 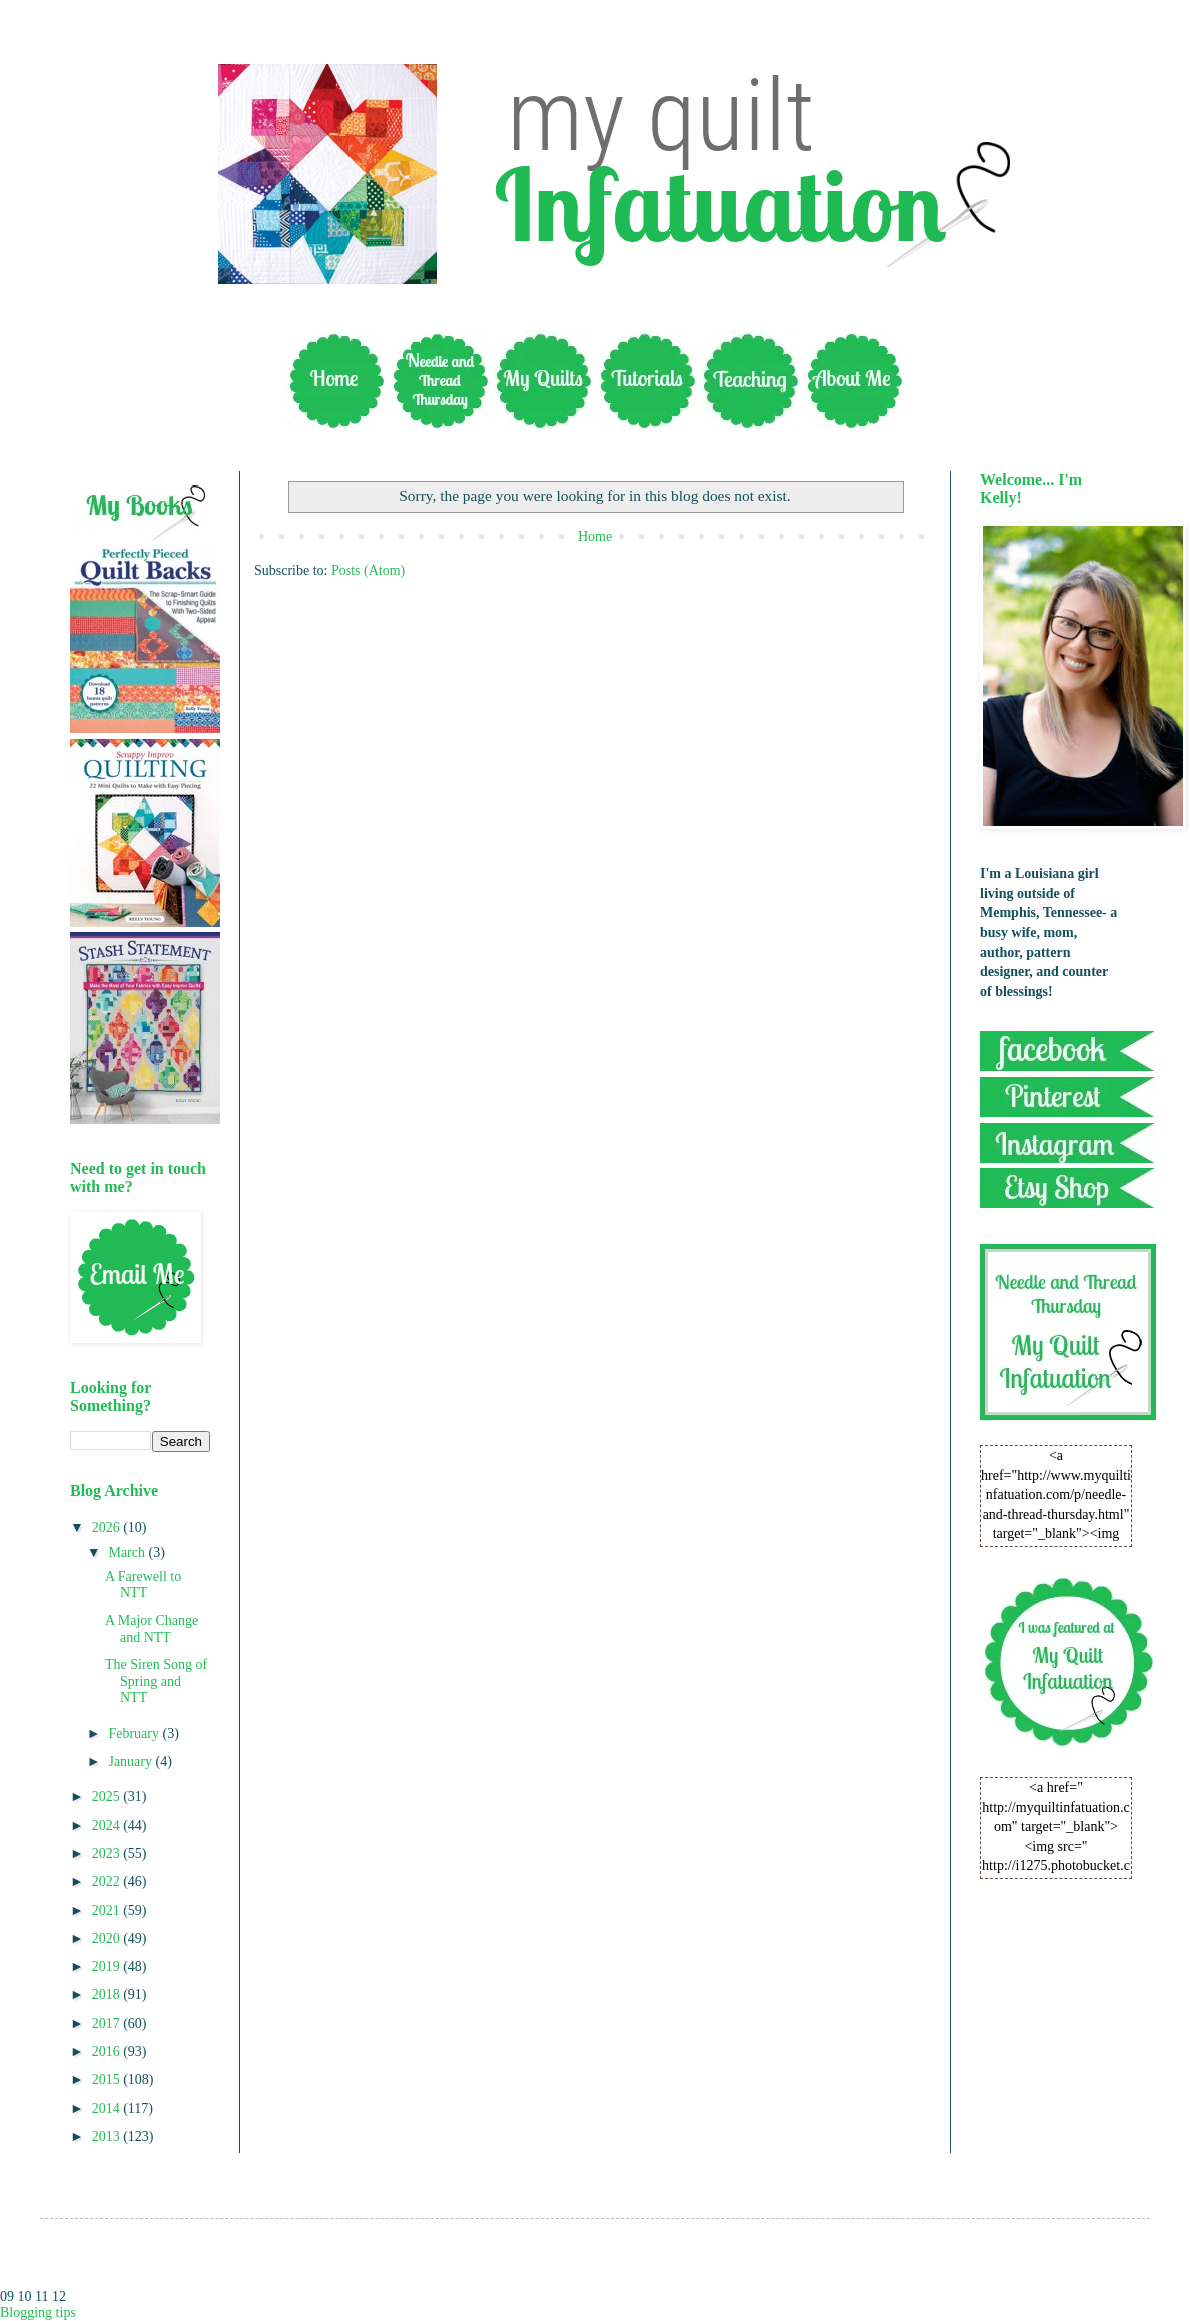 What do you see at coordinates (108, 1796) in the screenshot?
I see `2025` at bounding box center [108, 1796].